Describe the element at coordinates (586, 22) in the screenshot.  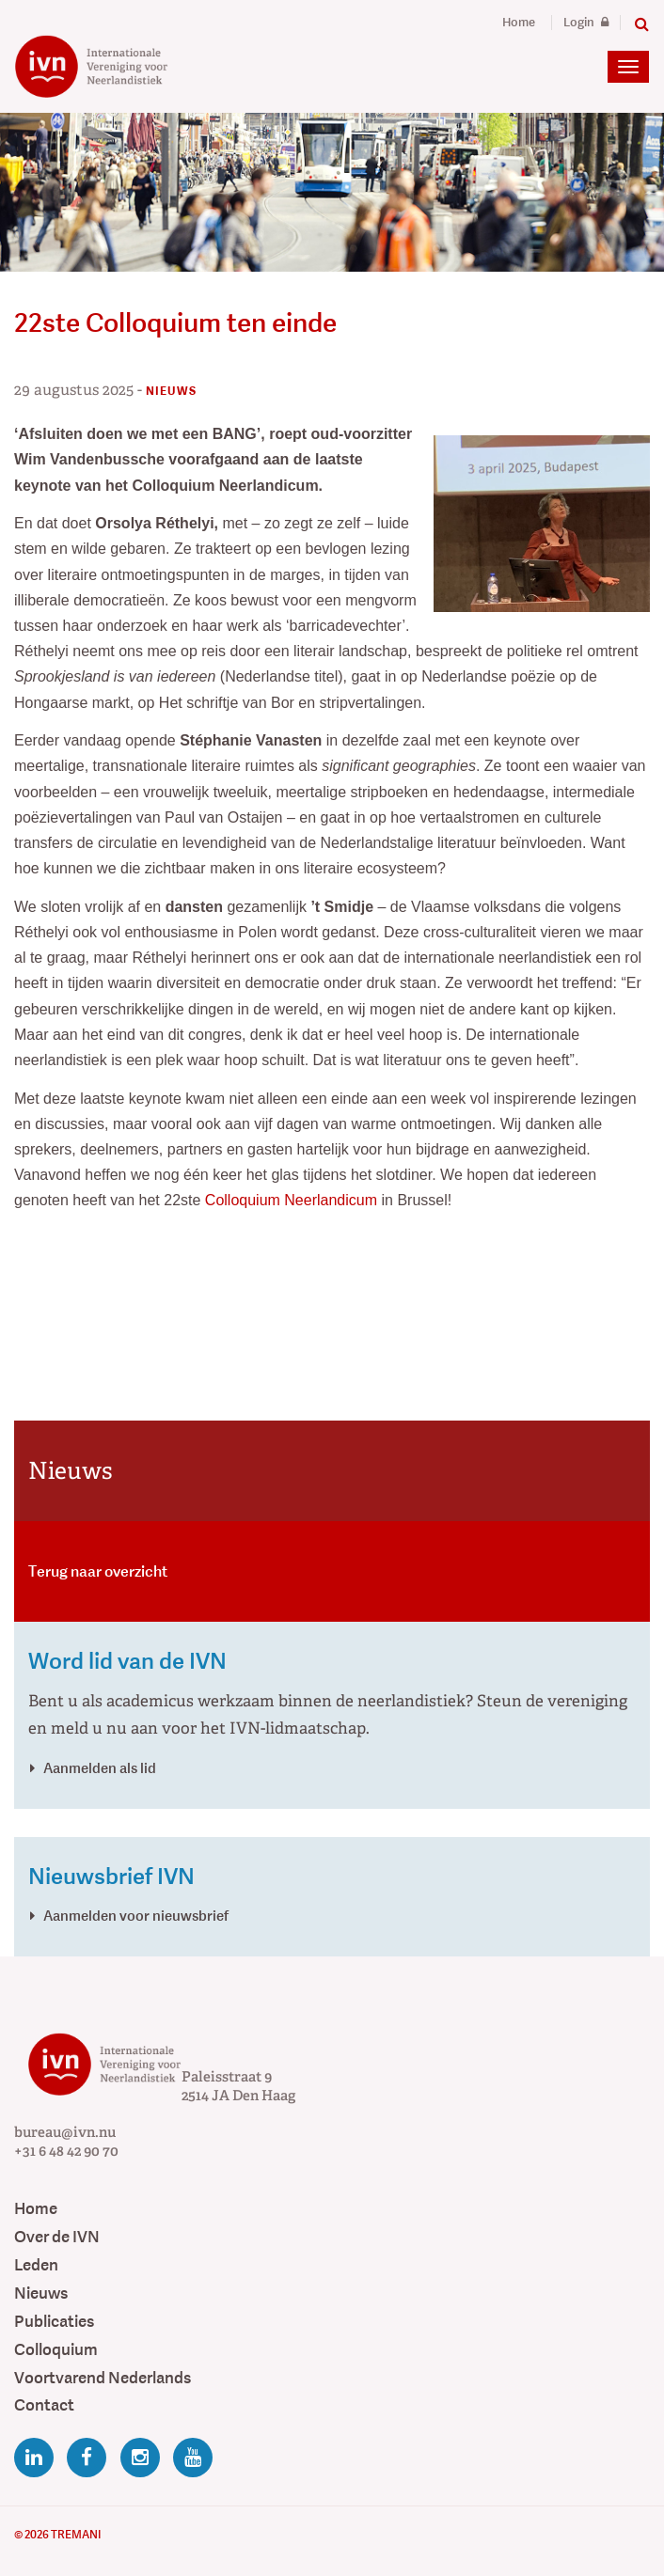
I see `Login` at that location.